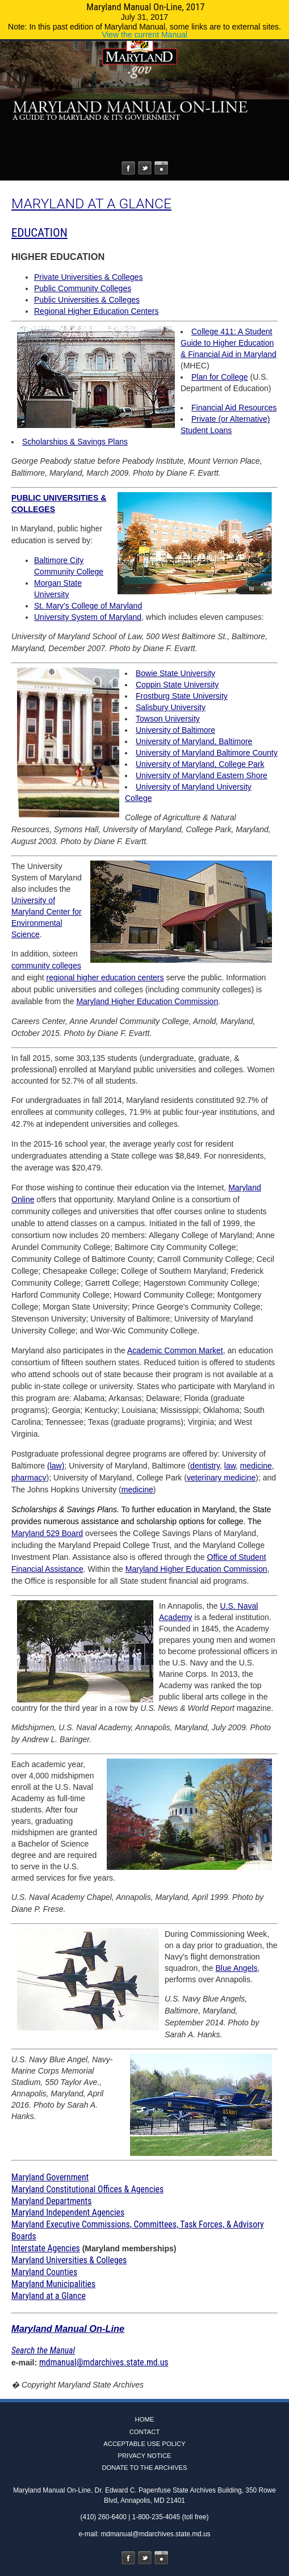 Image resolution: width=289 pixels, height=2576 pixels. I want to click on Maryland Municipalities, so click(53, 2284).